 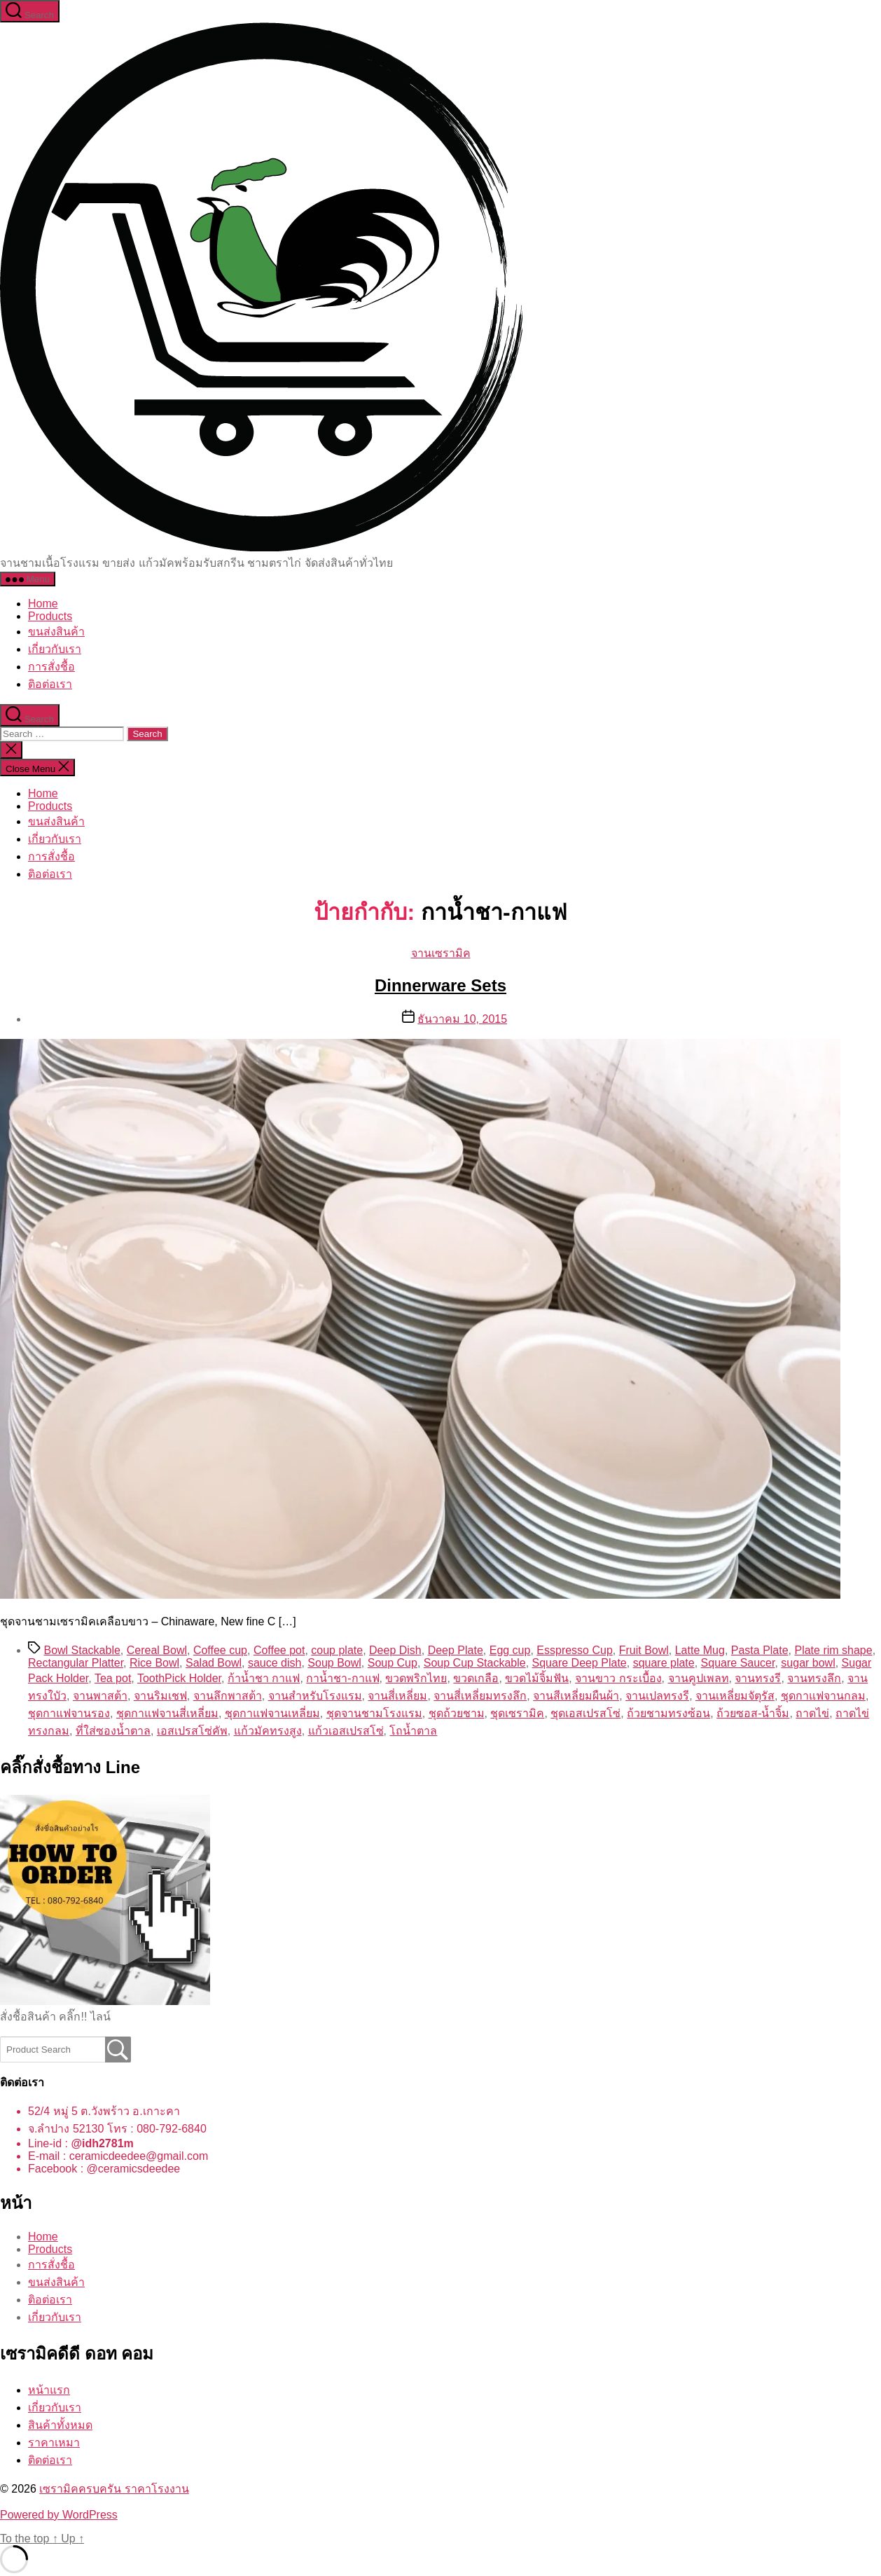 I want to click on จานทรงรี, so click(x=758, y=1678).